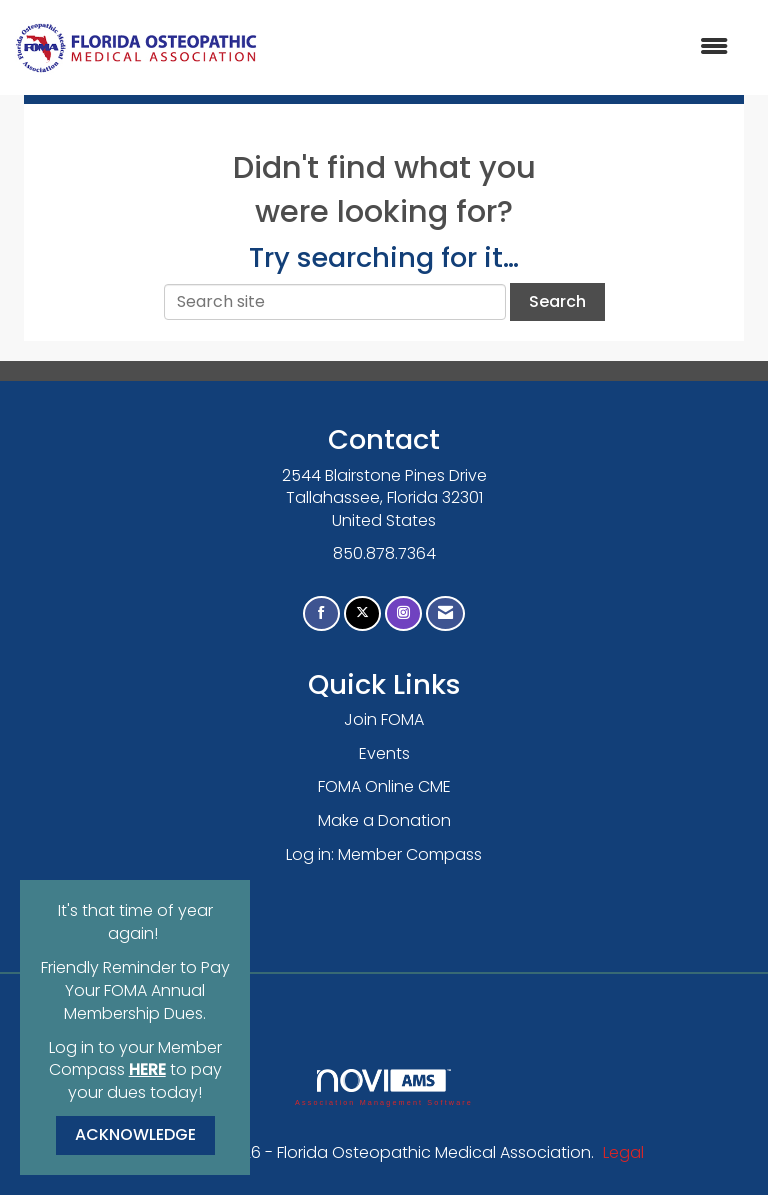  I want to click on Association Management Software, so click(384, 1087).